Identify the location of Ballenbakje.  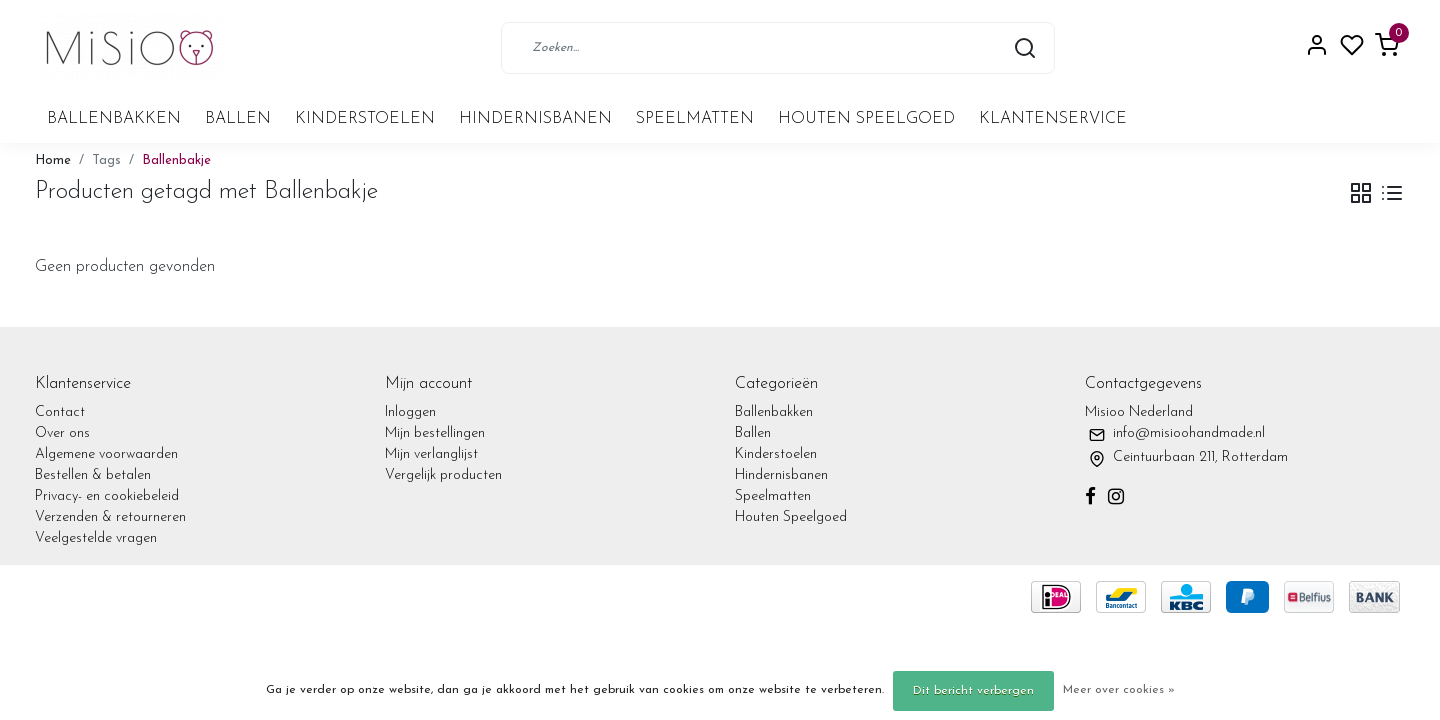
(176, 160).